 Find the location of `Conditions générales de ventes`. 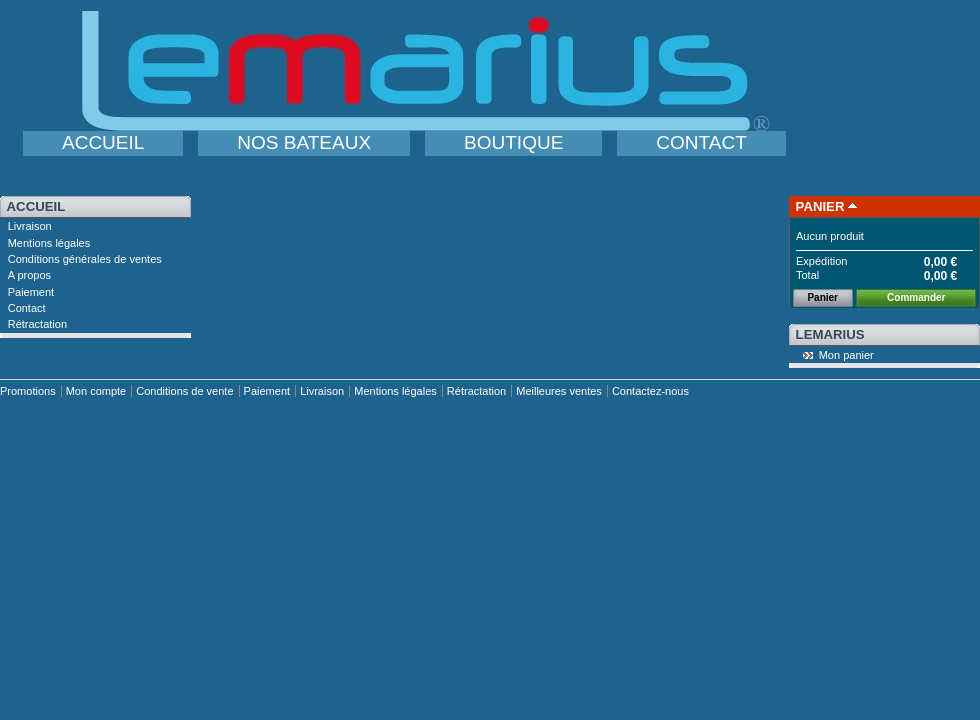

Conditions générales de ventes is located at coordinates (85, 259).